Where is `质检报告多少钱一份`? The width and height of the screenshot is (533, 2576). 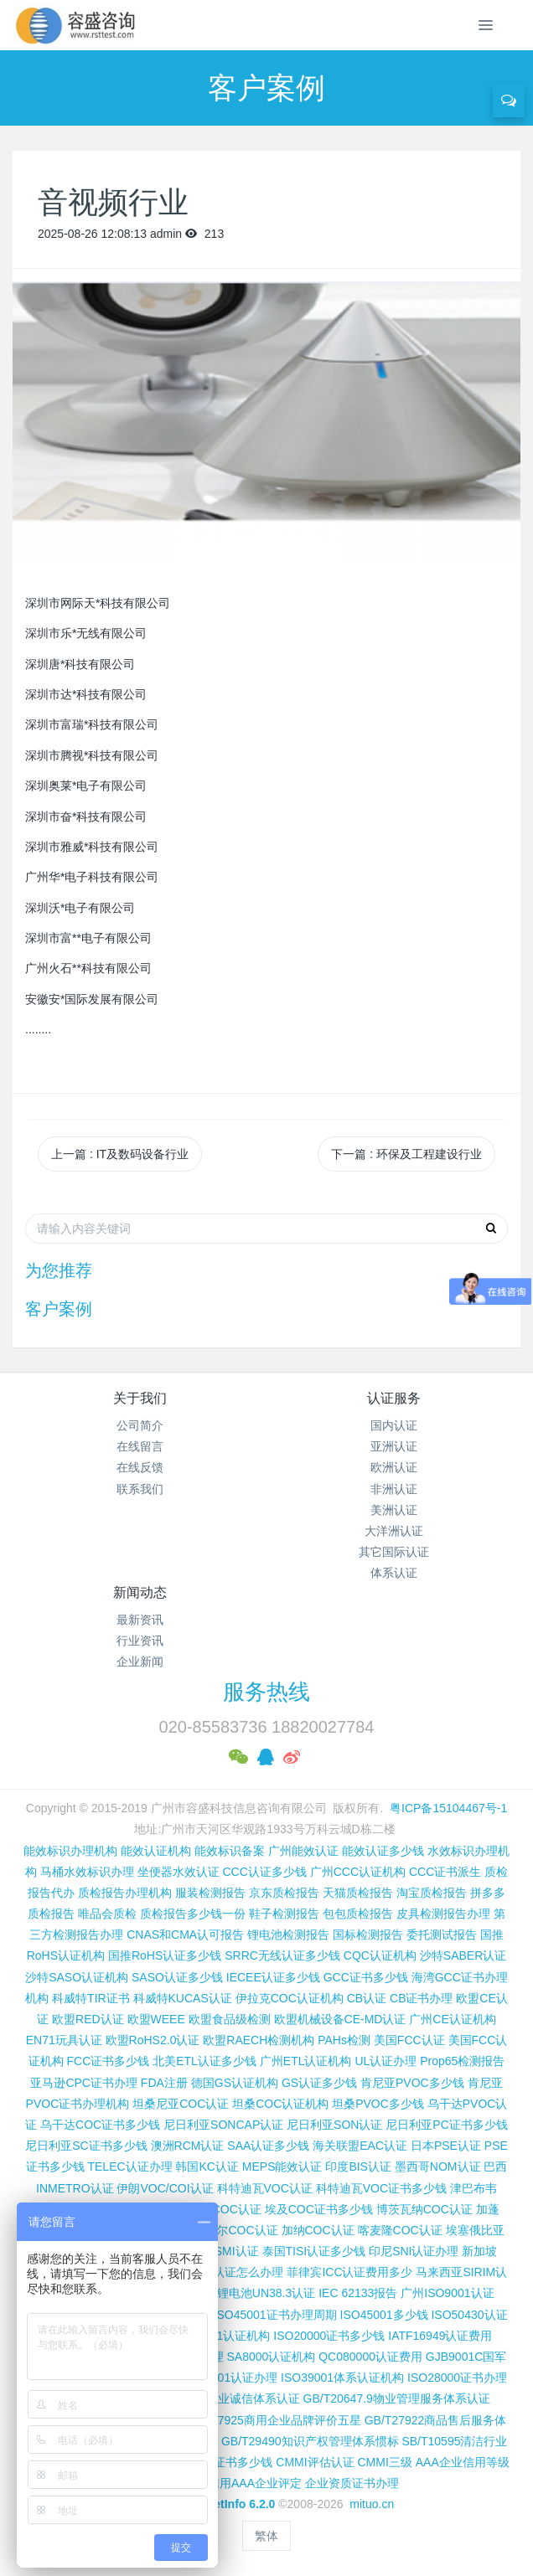
质检报告多少钱一份 is located at coordinates (193, 1913).